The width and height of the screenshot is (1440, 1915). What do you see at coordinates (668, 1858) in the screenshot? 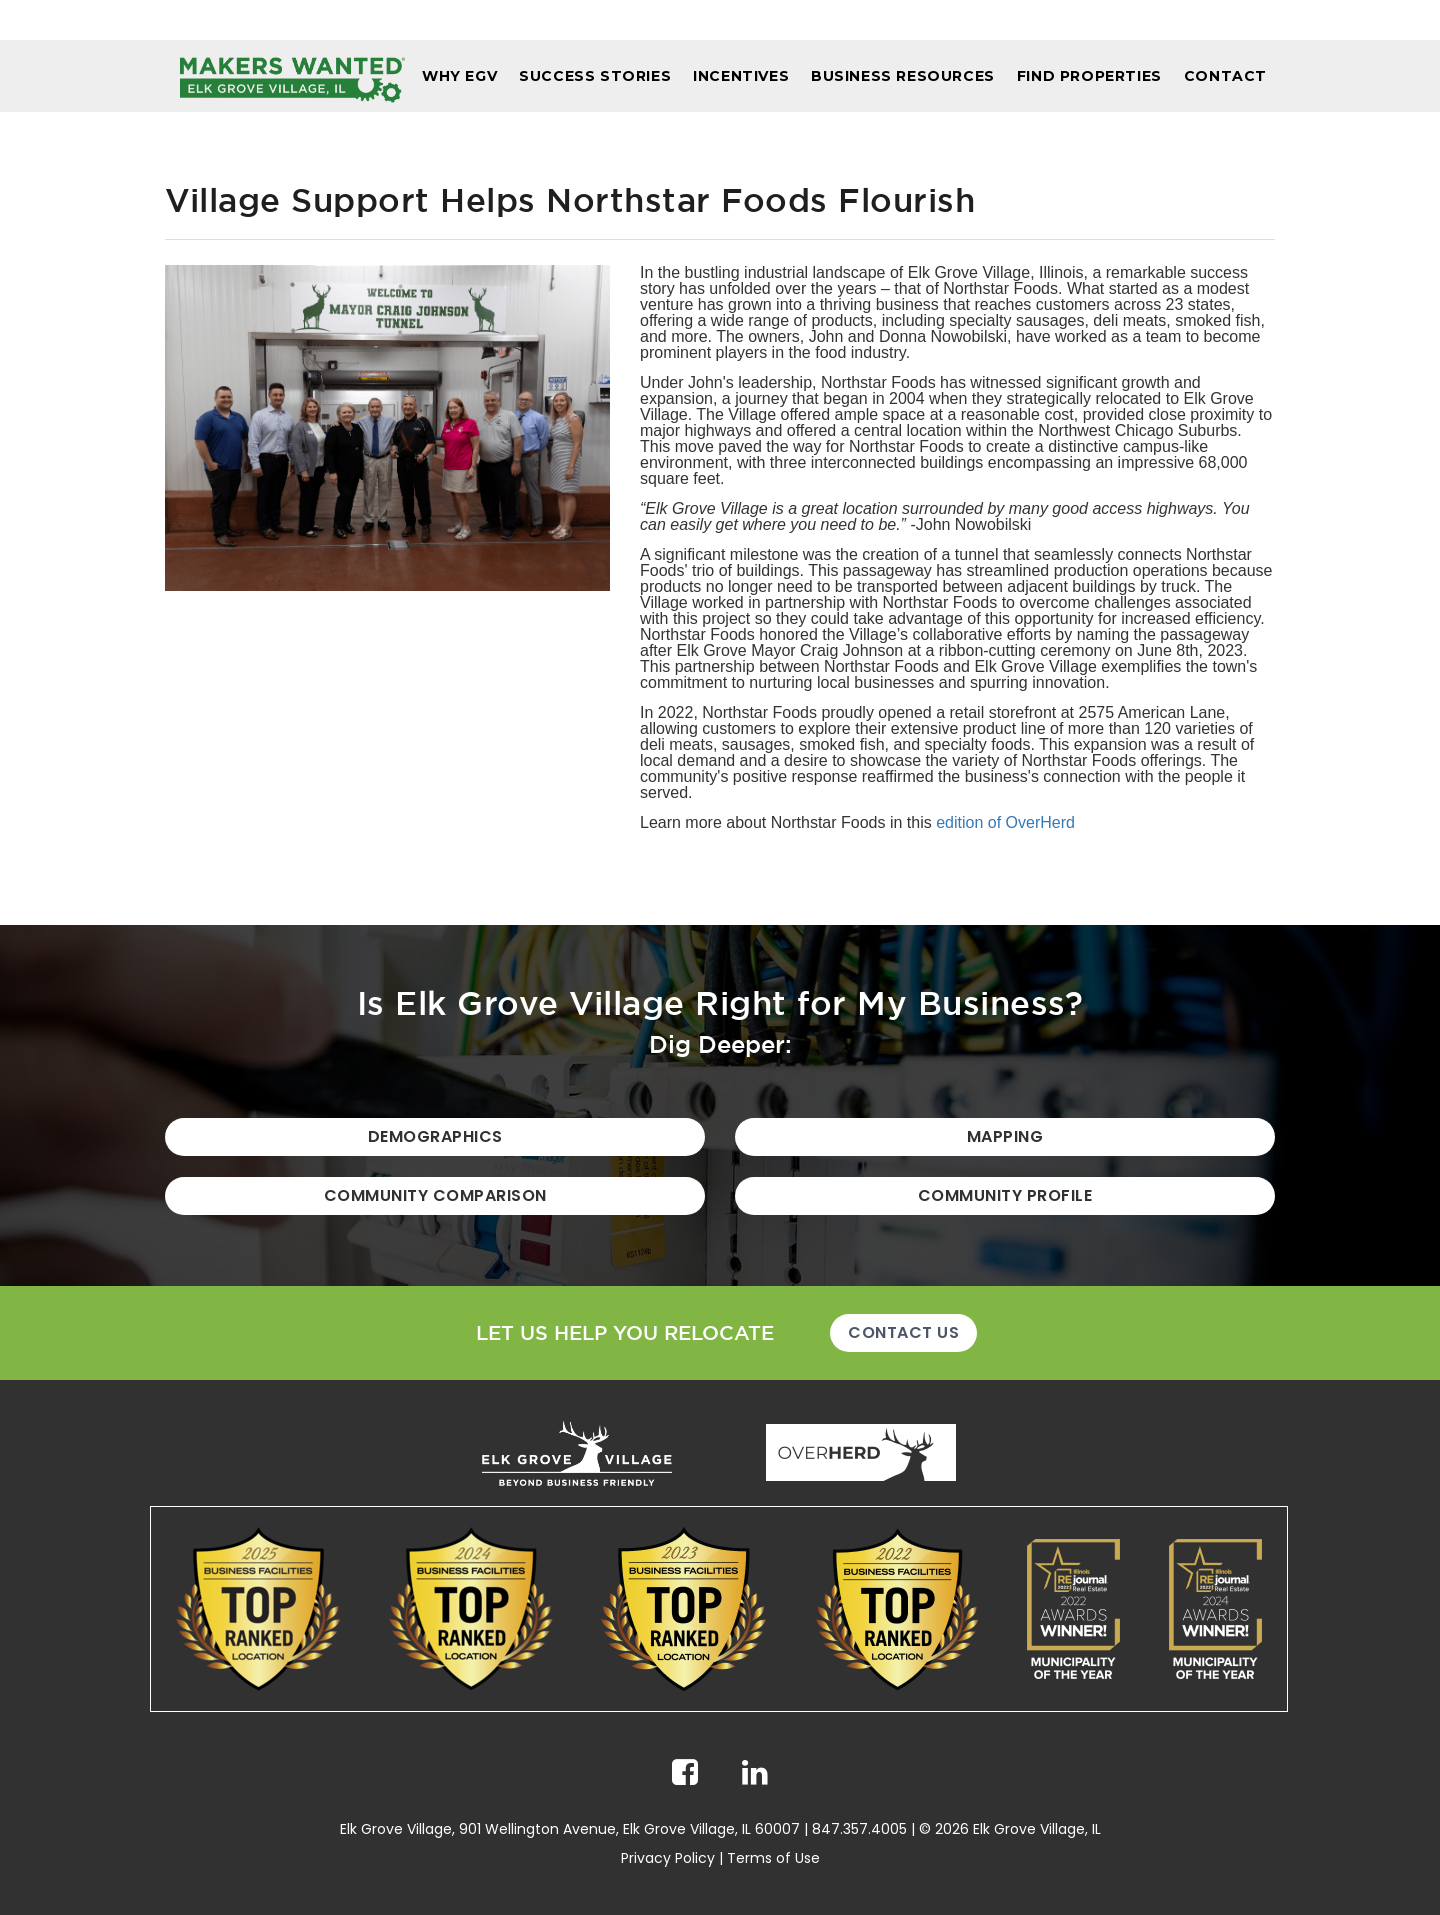
I see `Privacy Policy` at bounding box center [668, 1858].